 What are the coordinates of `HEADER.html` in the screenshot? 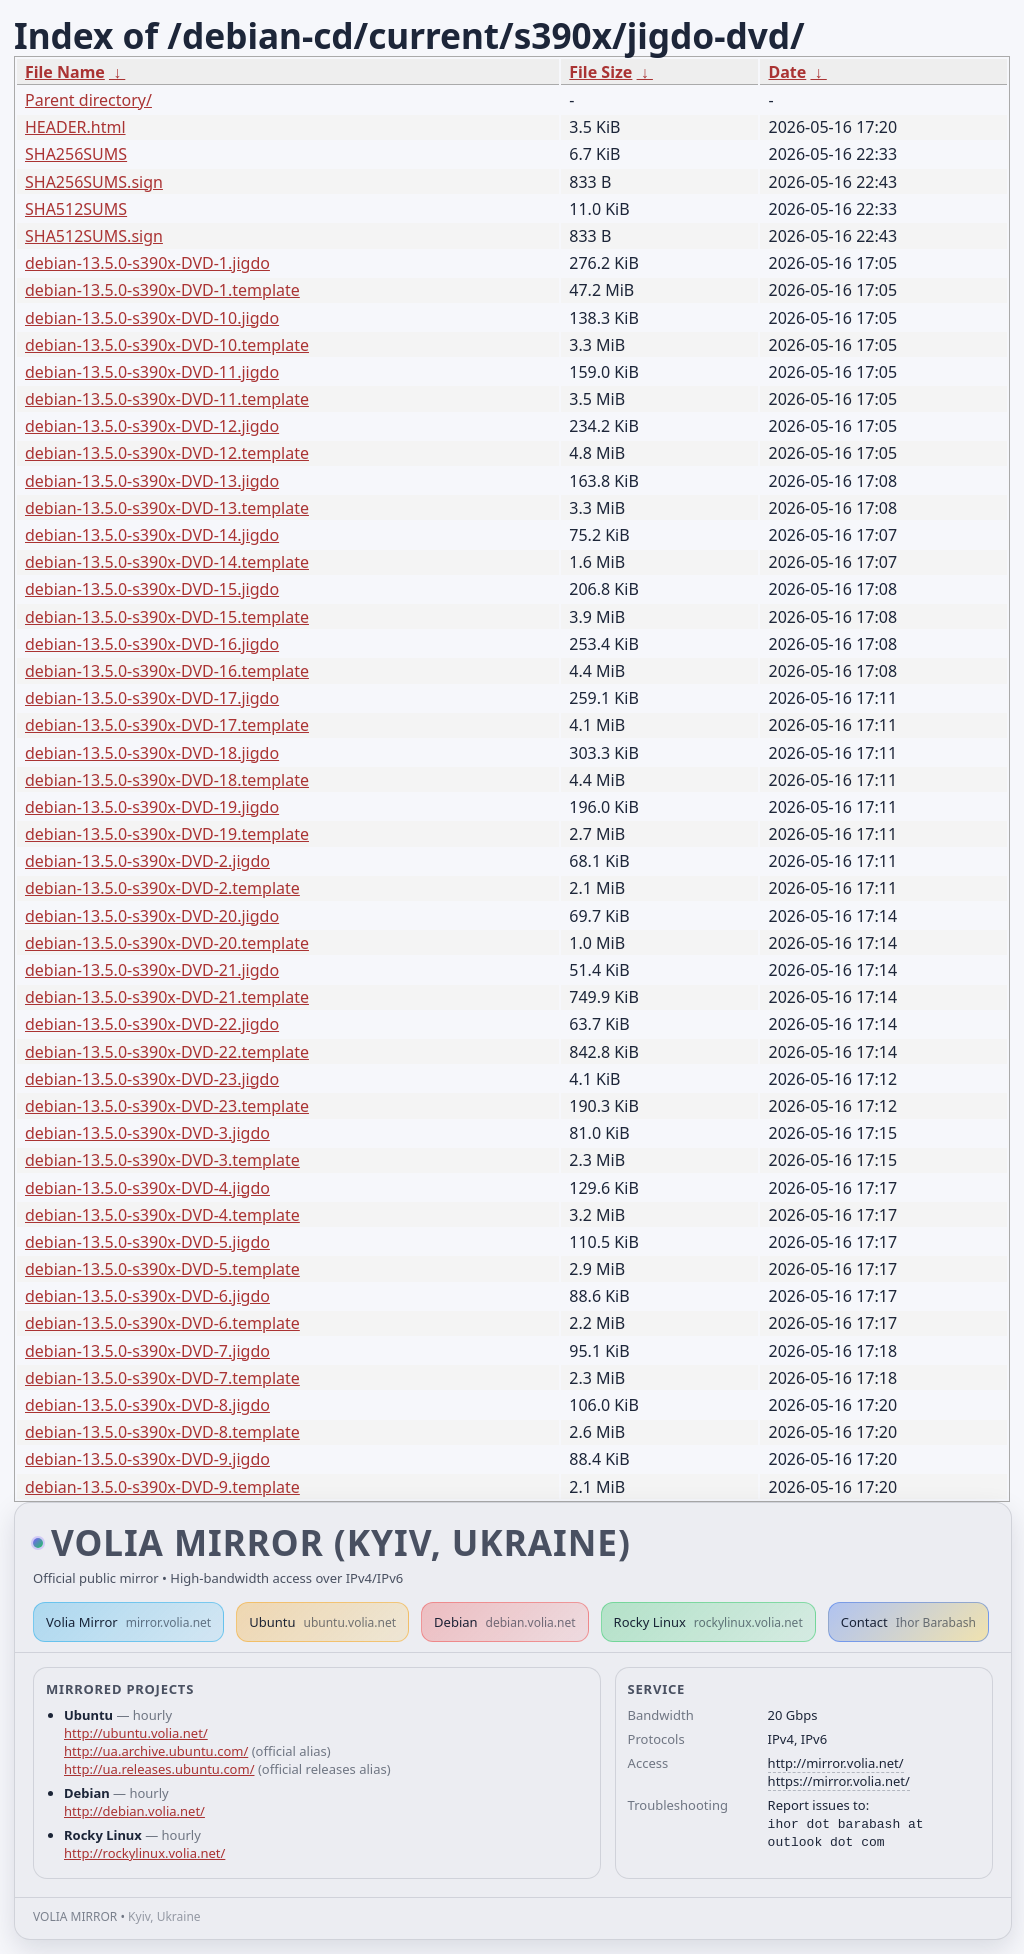 It's located at (75, 127).